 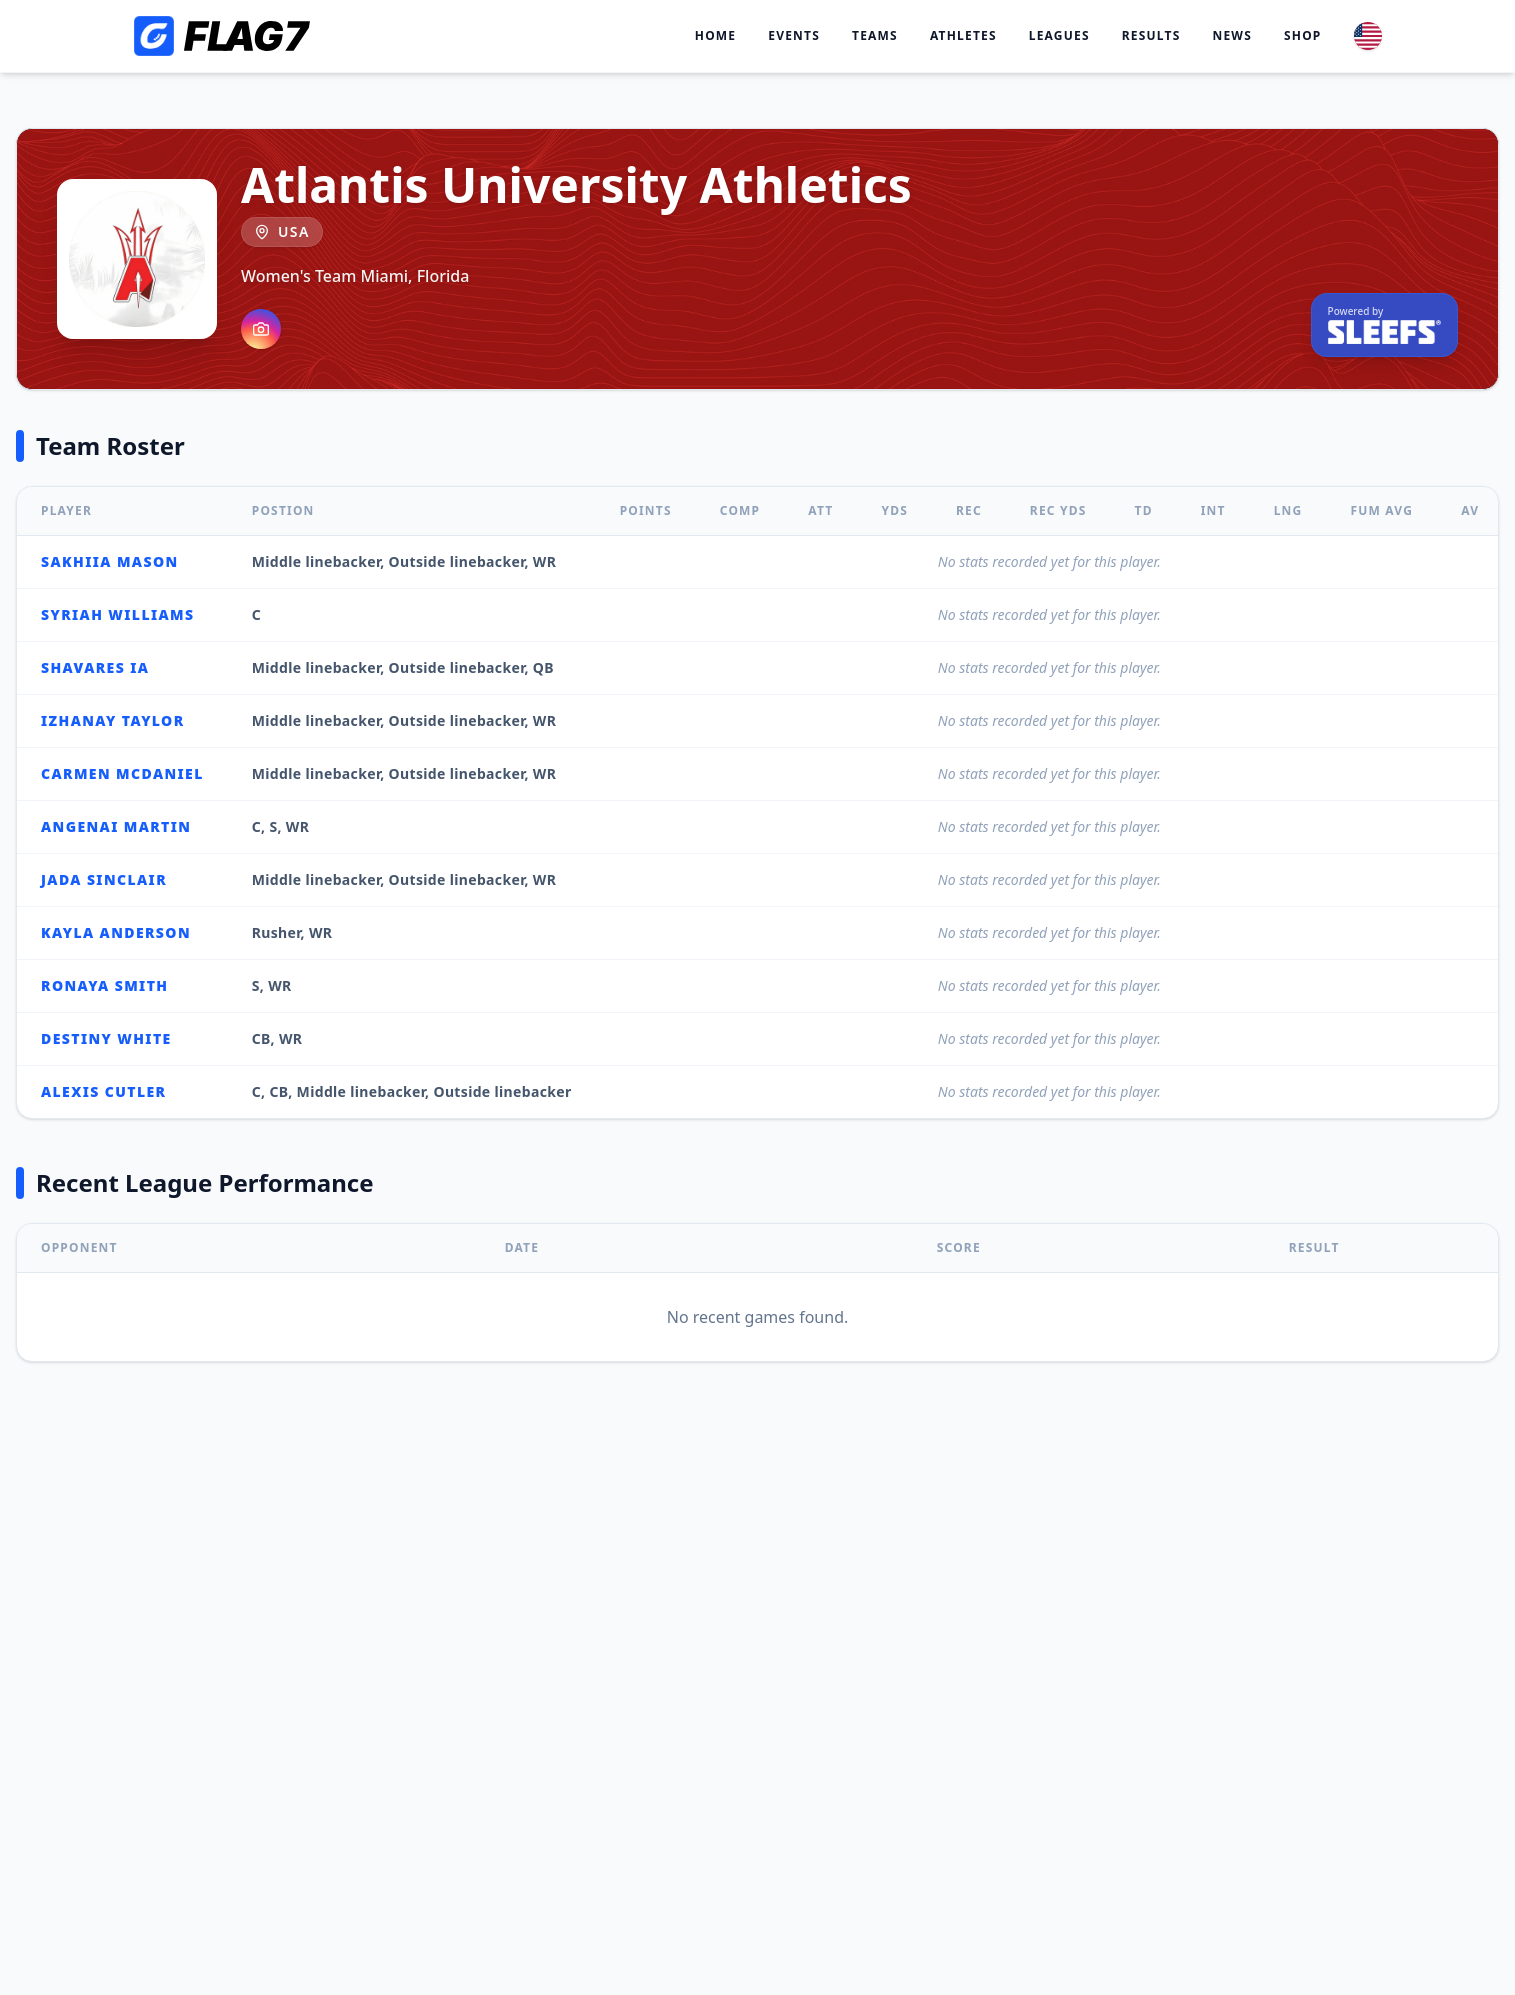 I want to click on Destiny White, so click(x=106, y=1038).